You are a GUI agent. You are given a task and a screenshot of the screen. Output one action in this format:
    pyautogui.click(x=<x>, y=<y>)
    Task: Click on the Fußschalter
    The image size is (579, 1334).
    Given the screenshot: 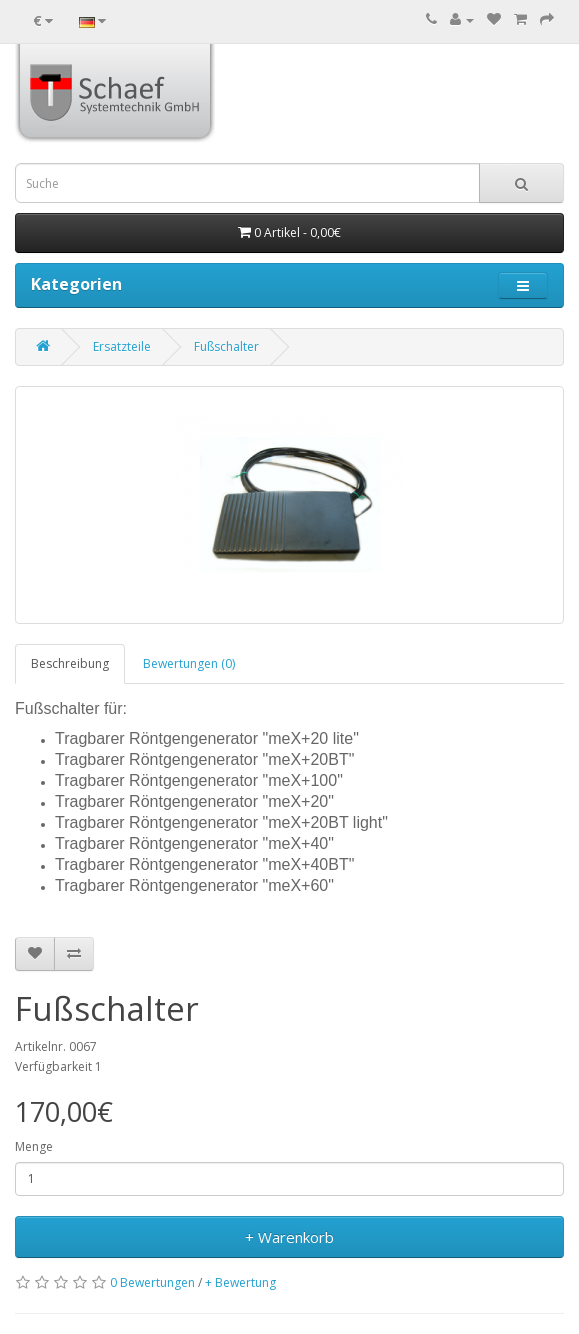 What is the action you would take?
    pyautogui.click(x=226, y=346)
    